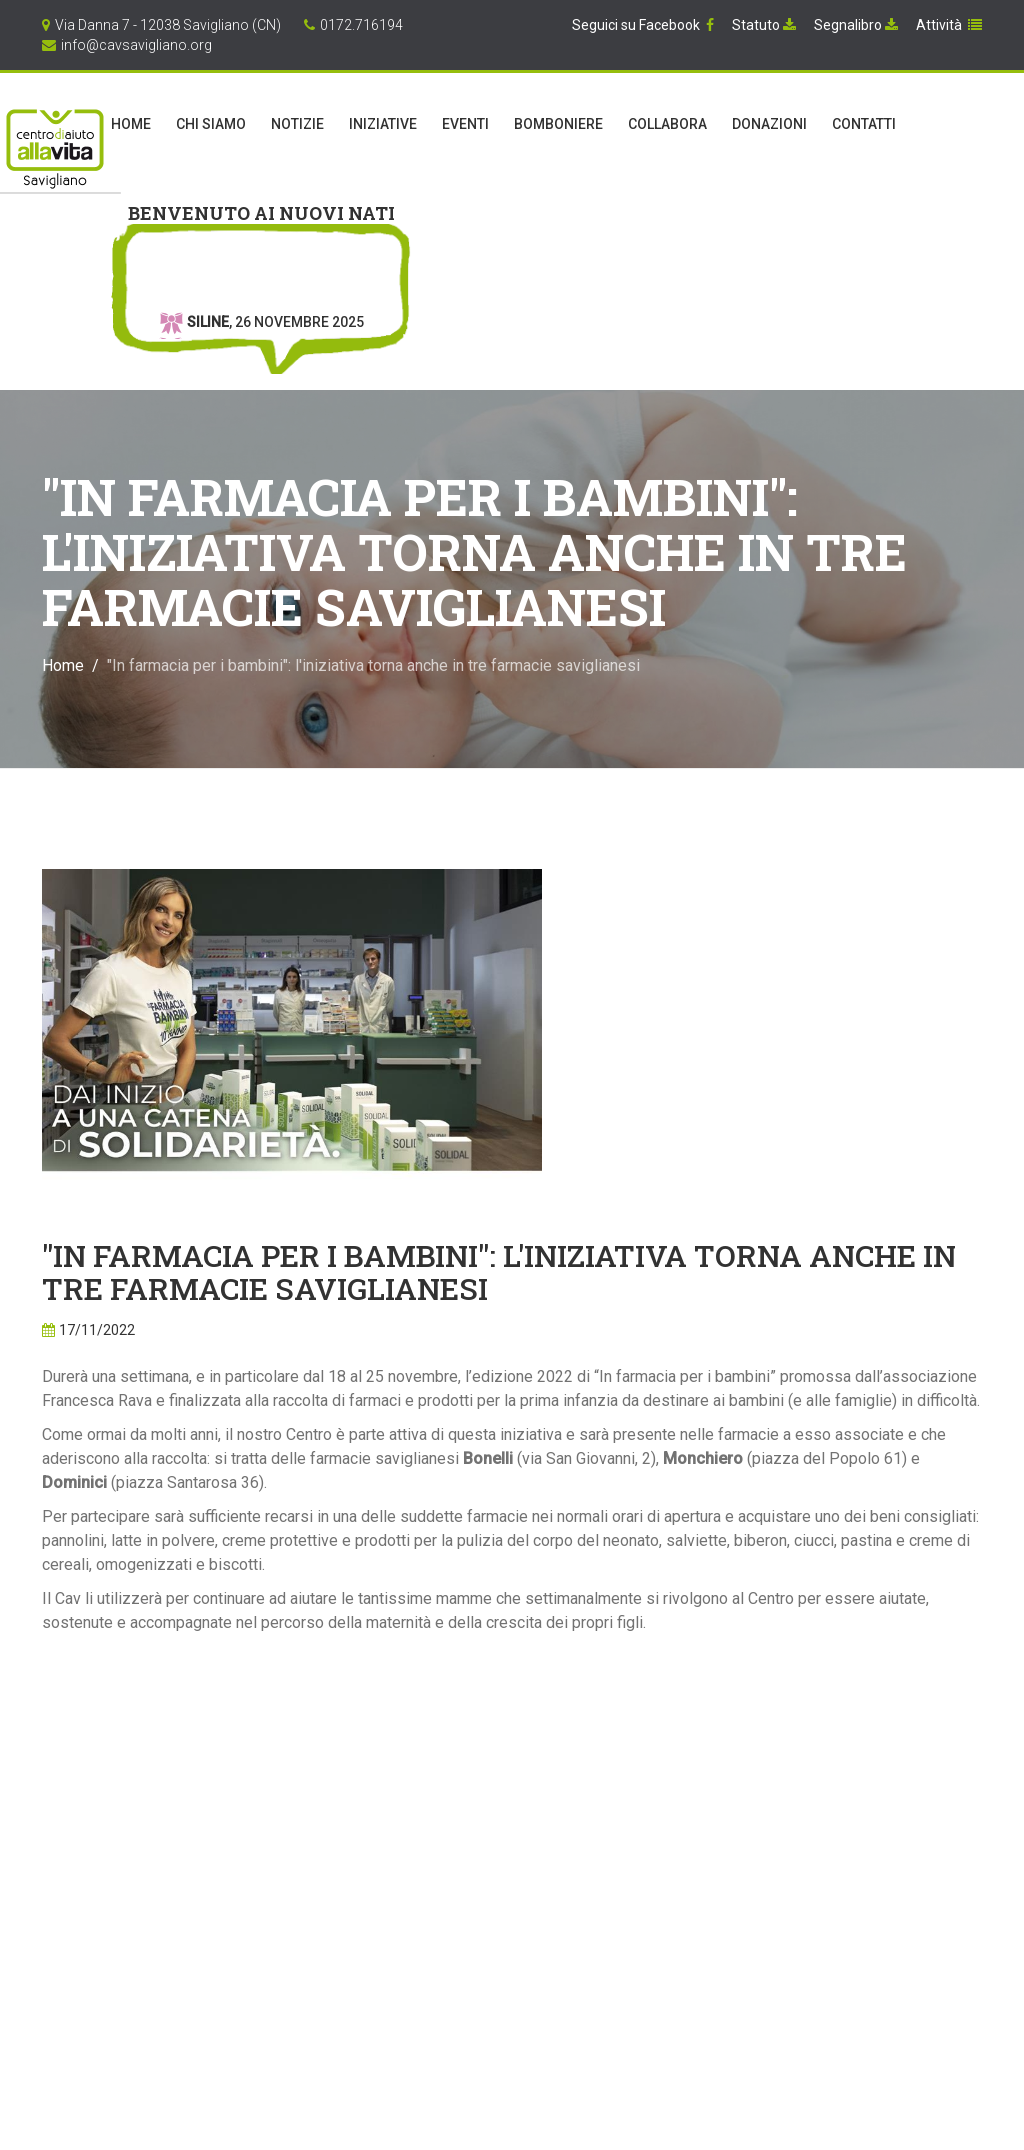 Image resolution: width=1024 pixels, height=2150 pixels. Describe the element at coordinates (864, 124) in the screenshot. I see `Contatti` at that location.